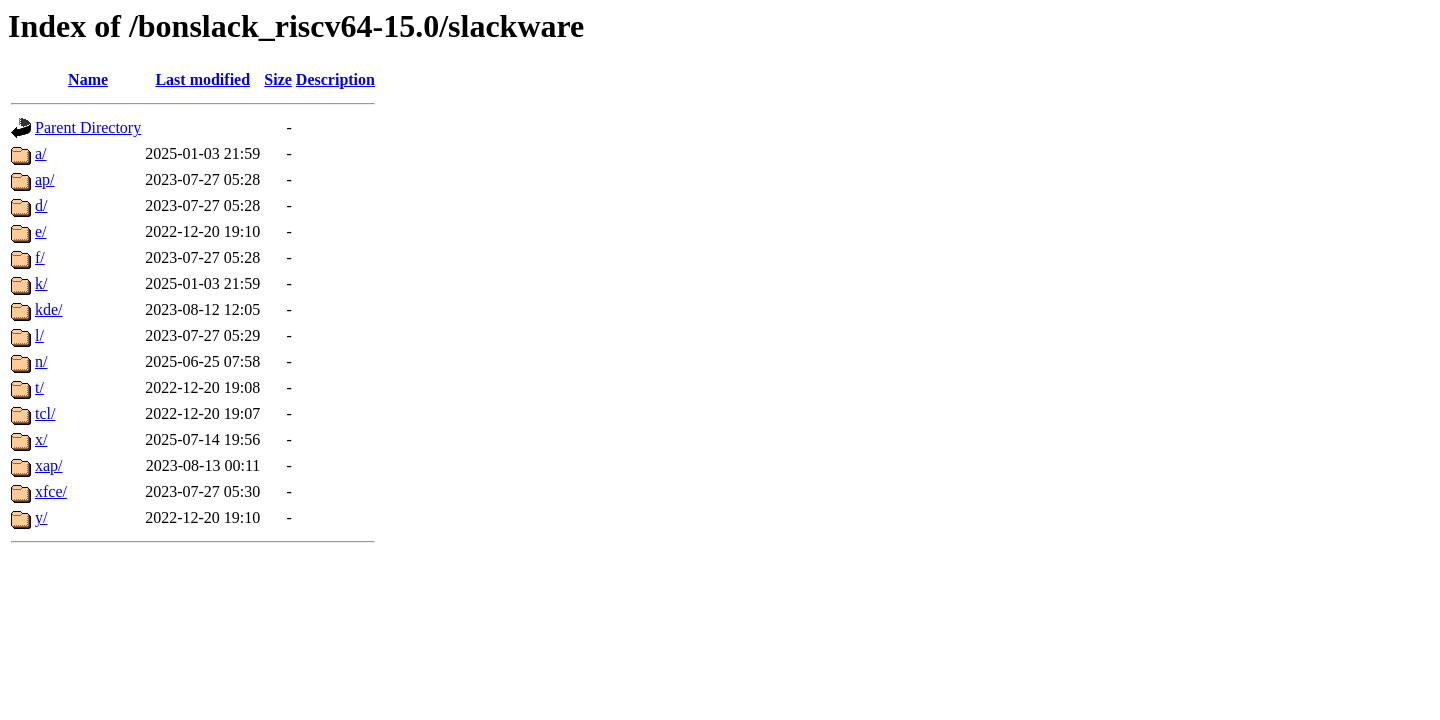 This screenshot has width=1440, height=720. I want to click on Description, so click(335, 79).